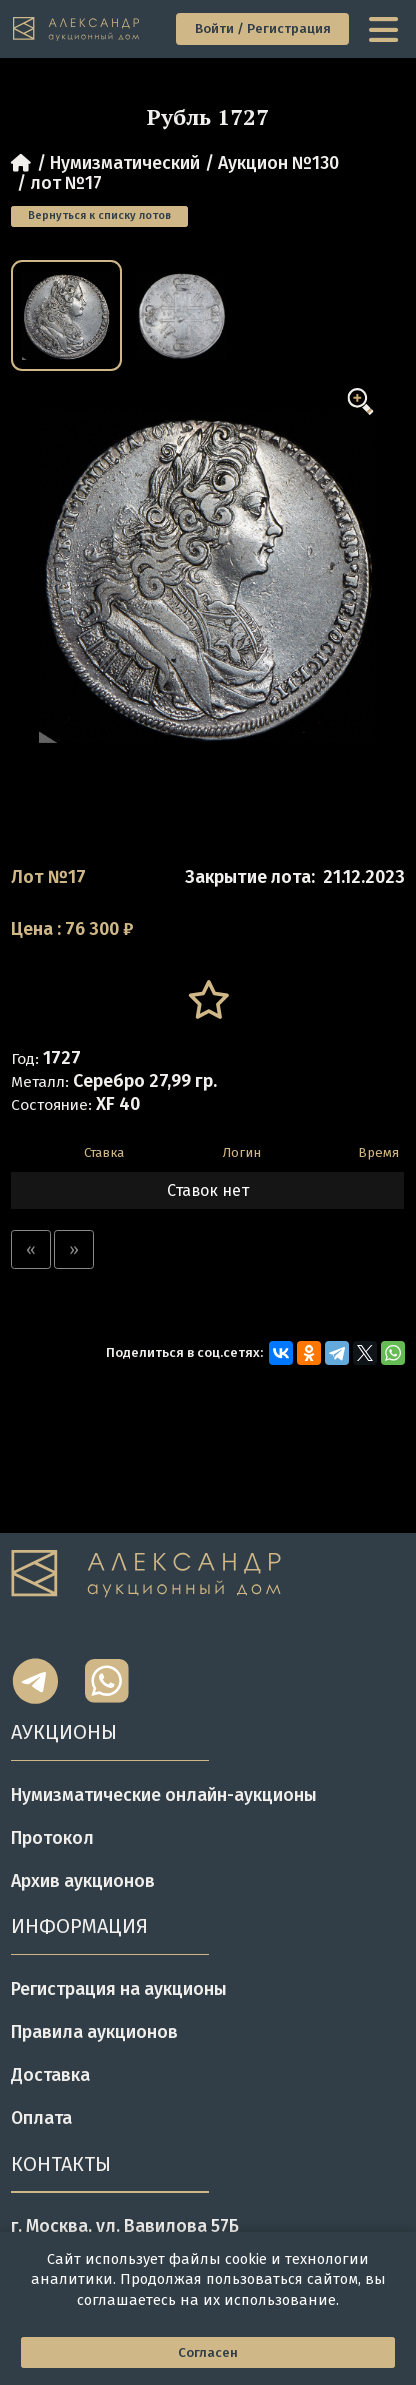 Image resolution: width=416 pixels, height=2385 pixels. Describe the element at coordinates (125, 163) in the screenshot. I see `Нумизматический` at that location.